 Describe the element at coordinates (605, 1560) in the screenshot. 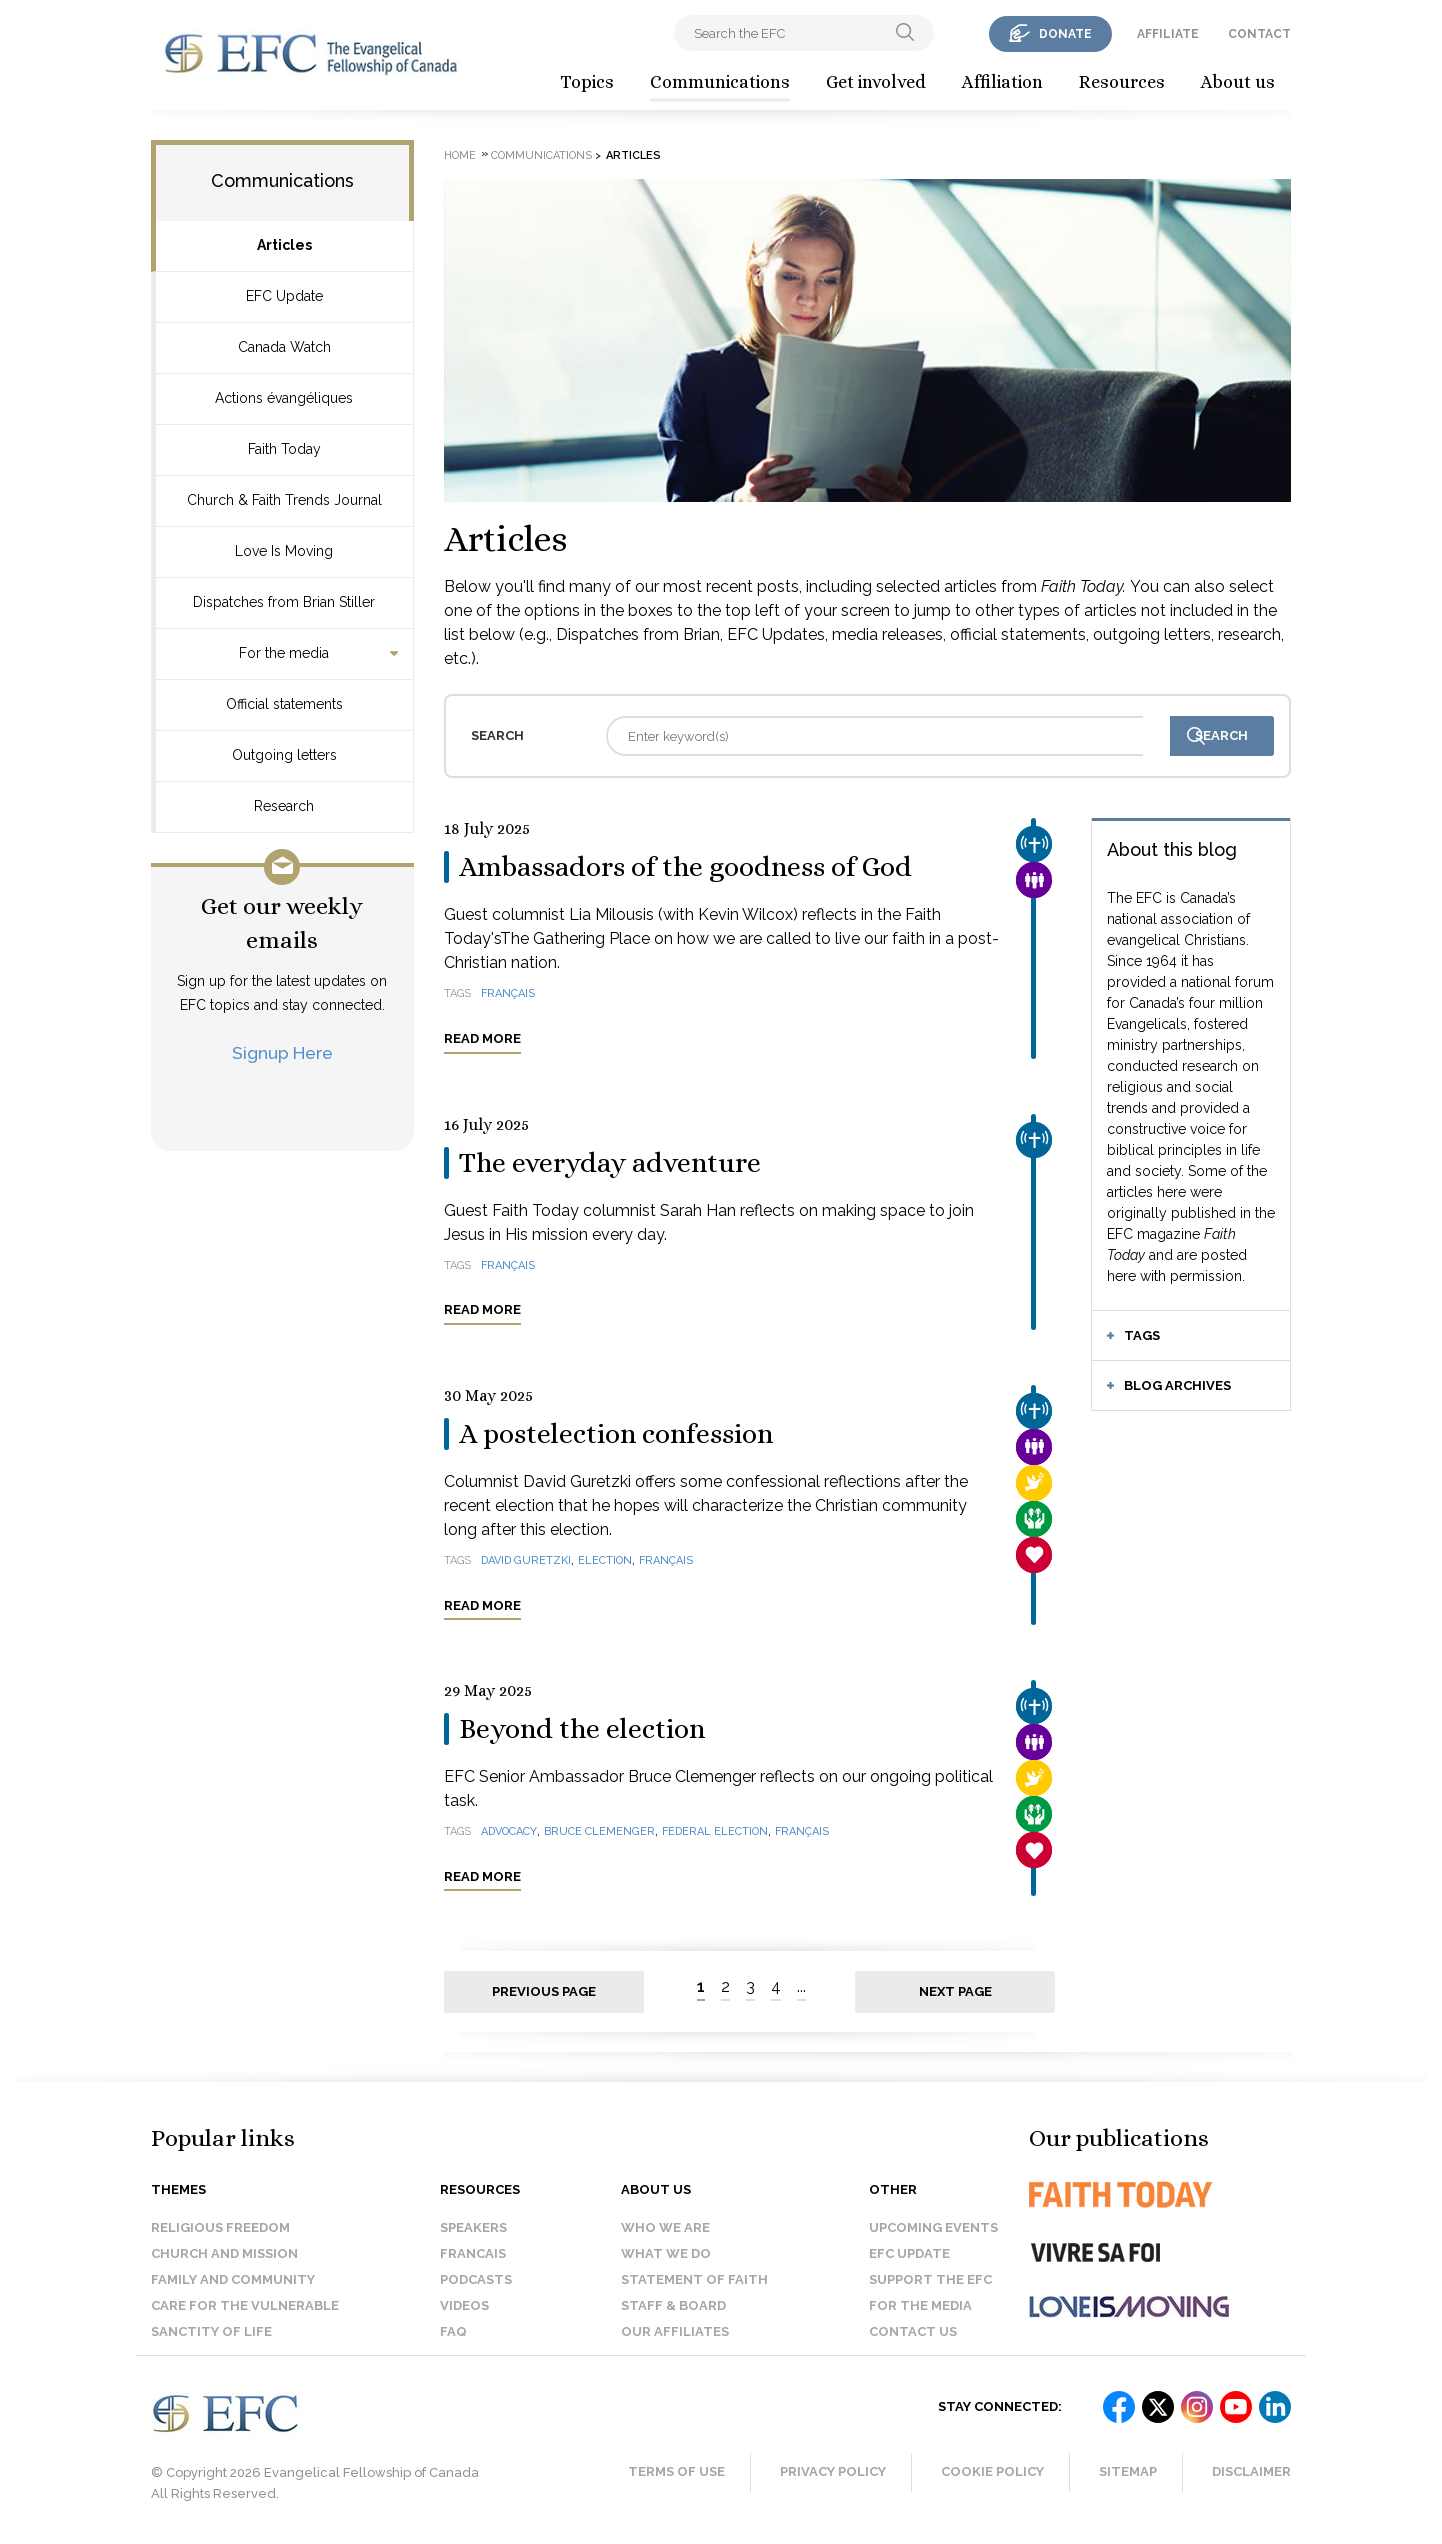

I see `election` at that location.